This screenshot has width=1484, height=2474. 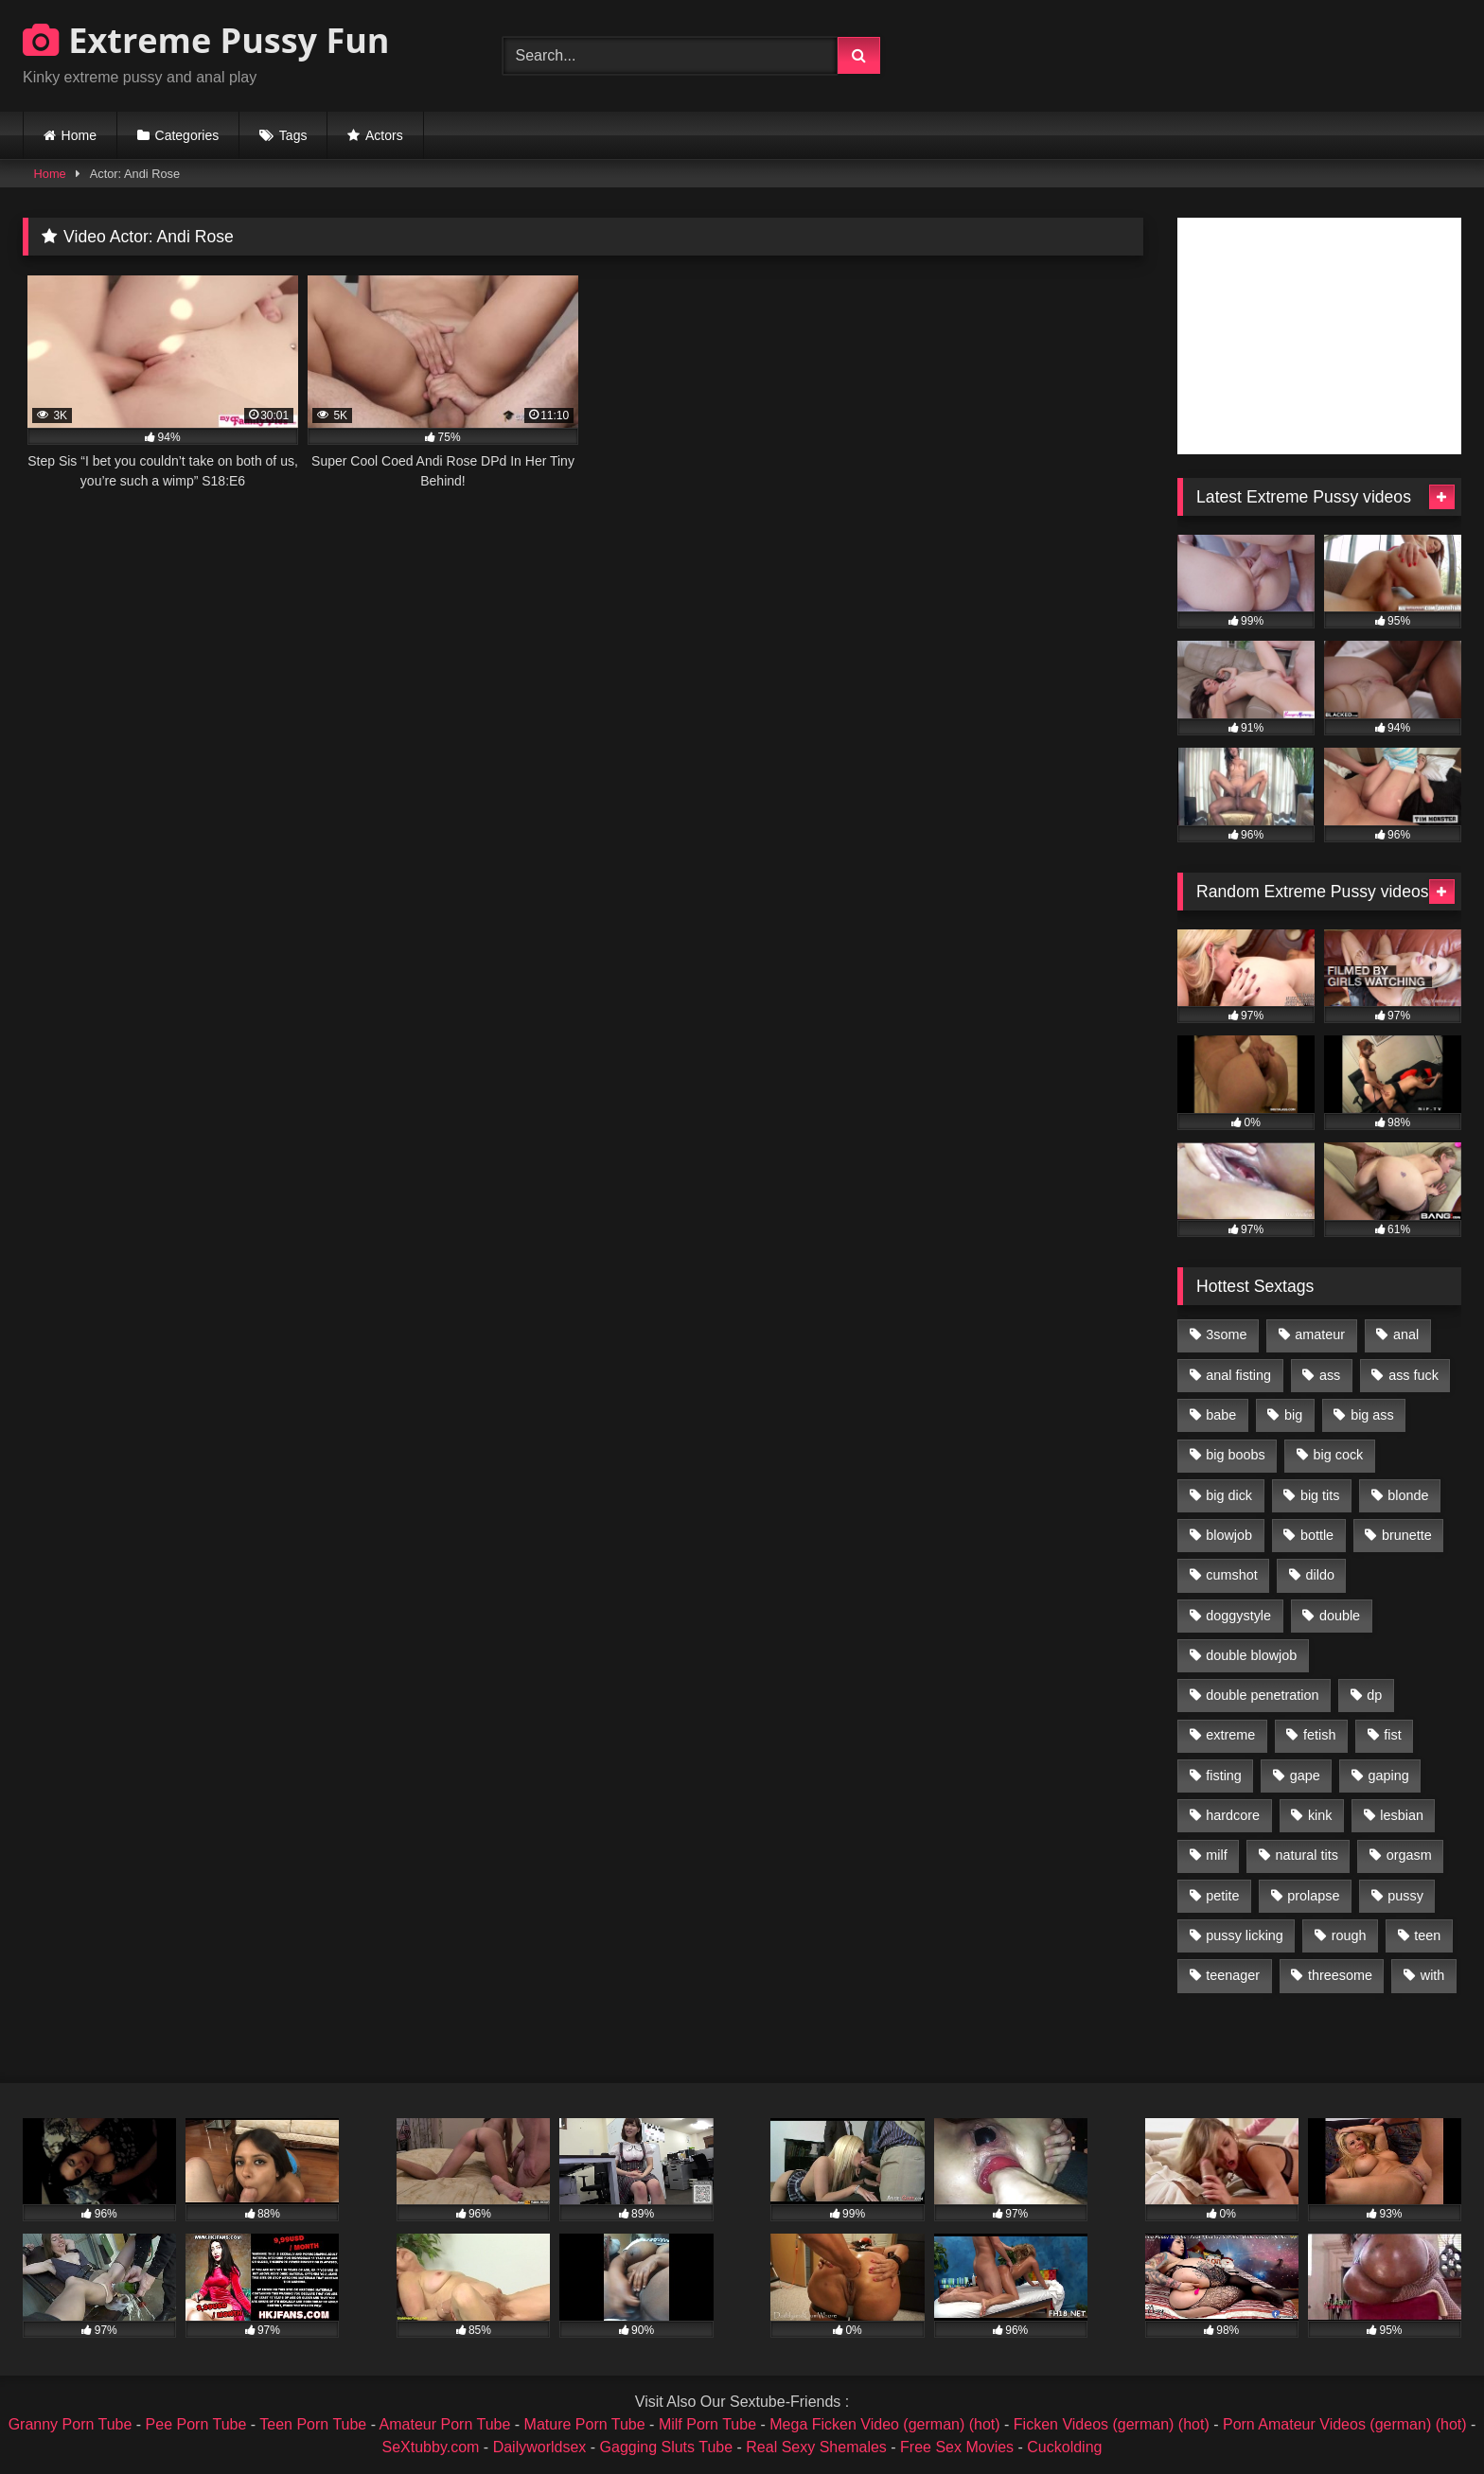 I want to click on ass [ass (2,917 items)], so click(x=1329, y=1375).